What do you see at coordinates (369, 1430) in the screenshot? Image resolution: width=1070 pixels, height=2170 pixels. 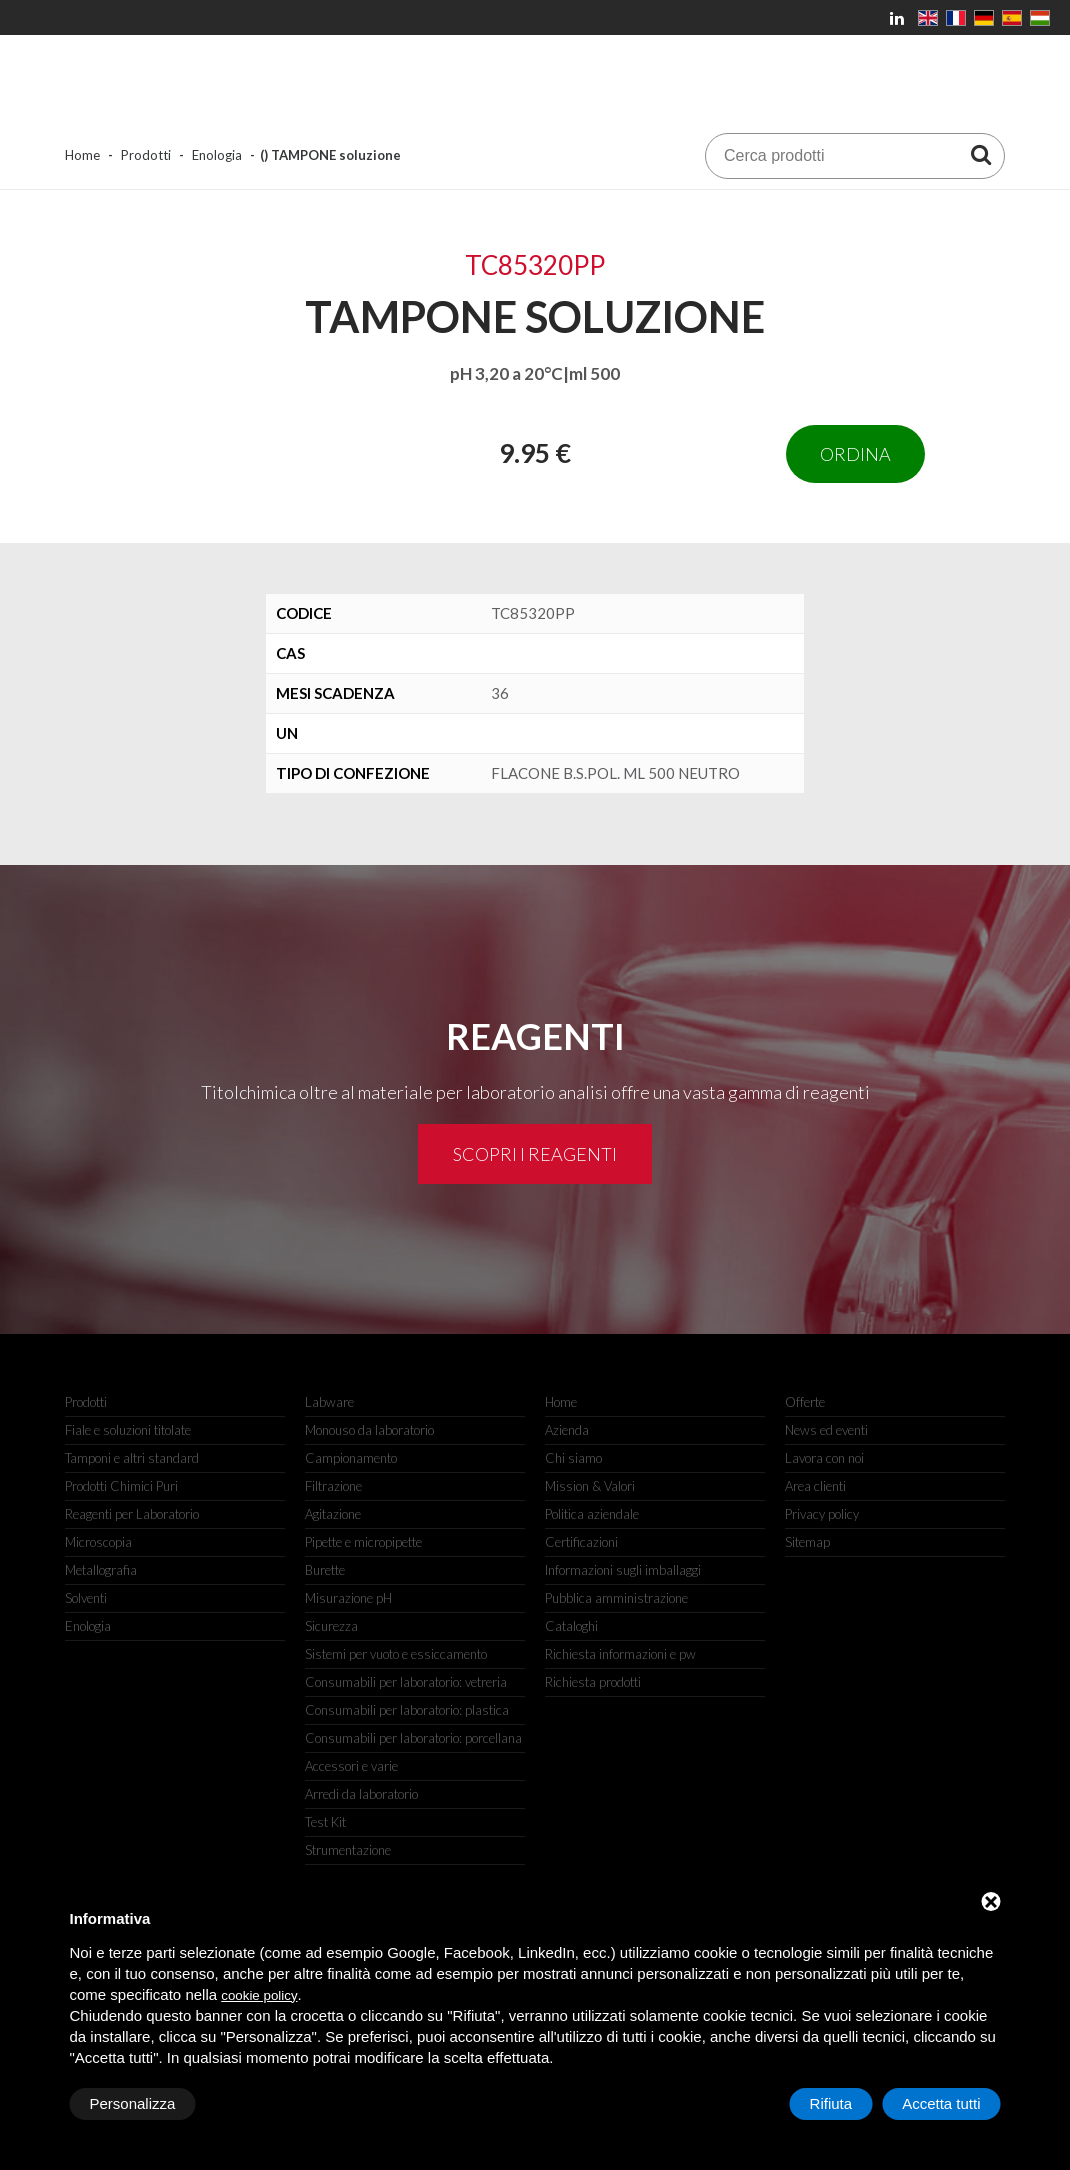 I see `Monouso da laboratorio` at bounding box center [369, 1430].